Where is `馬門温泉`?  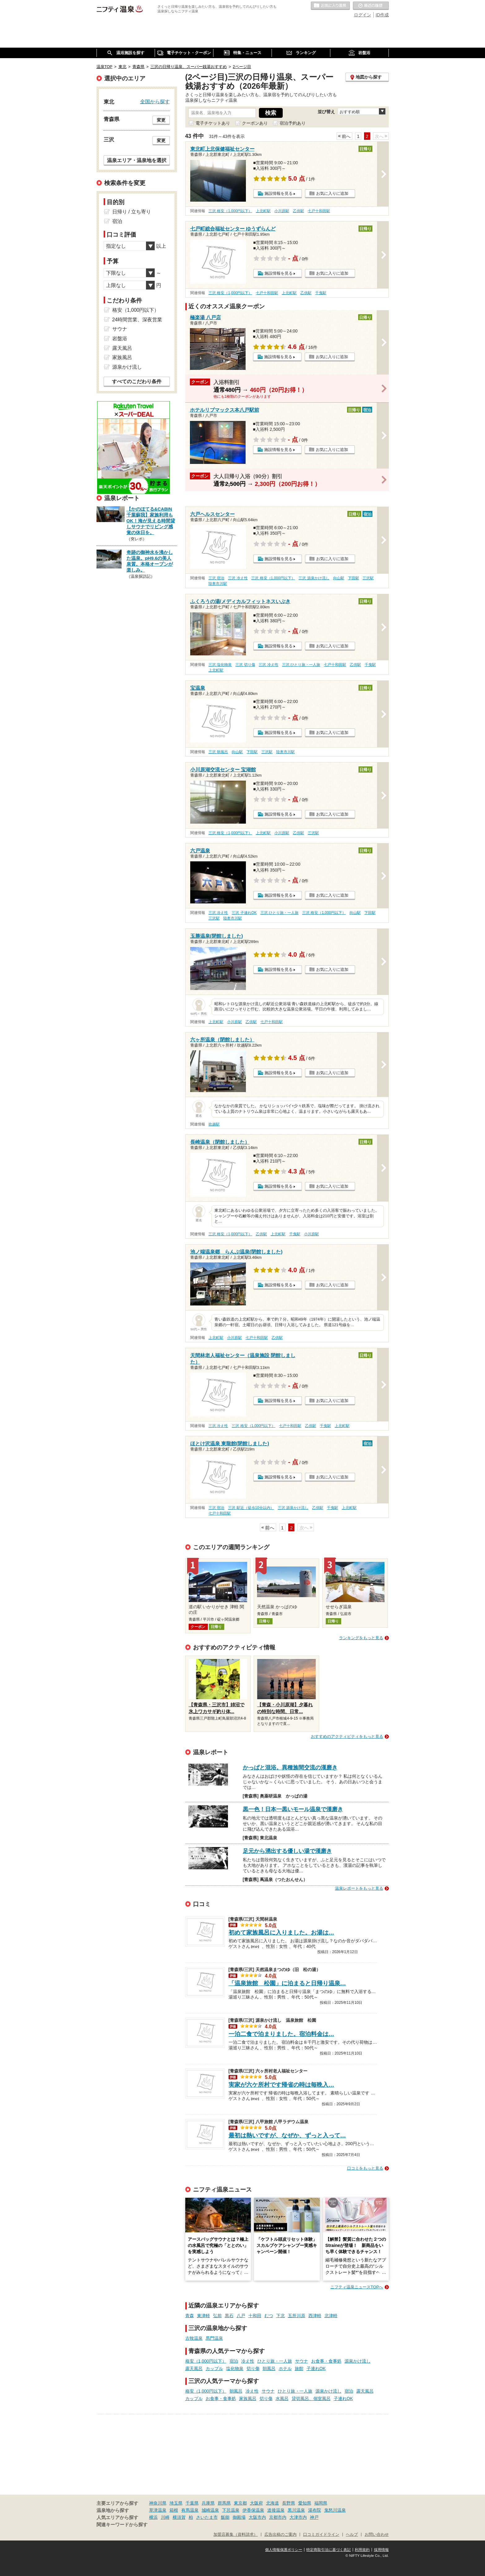 馬門温泉 is located at coordinates (214, 2338).